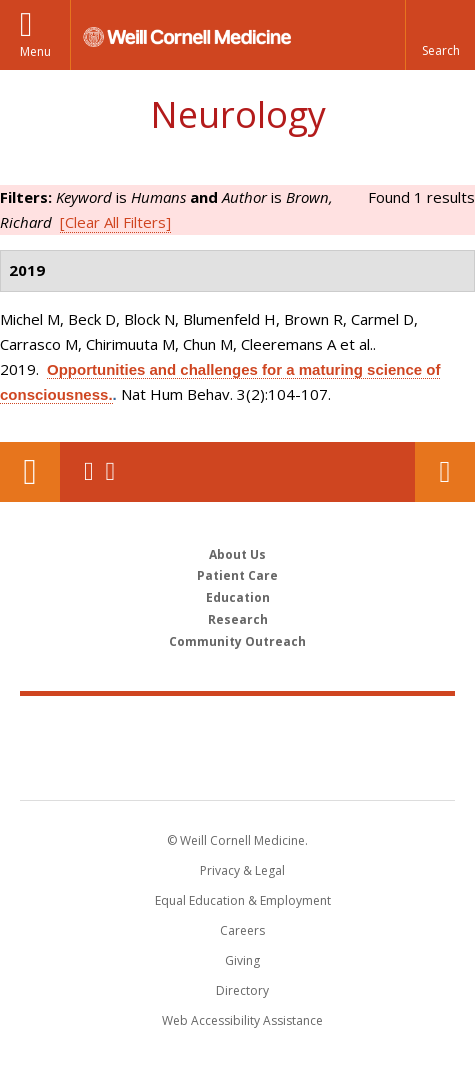  What do you see at coordinates (30, 472) in the screenshot?
I see `Our Location` at bounding box center [30, 472].